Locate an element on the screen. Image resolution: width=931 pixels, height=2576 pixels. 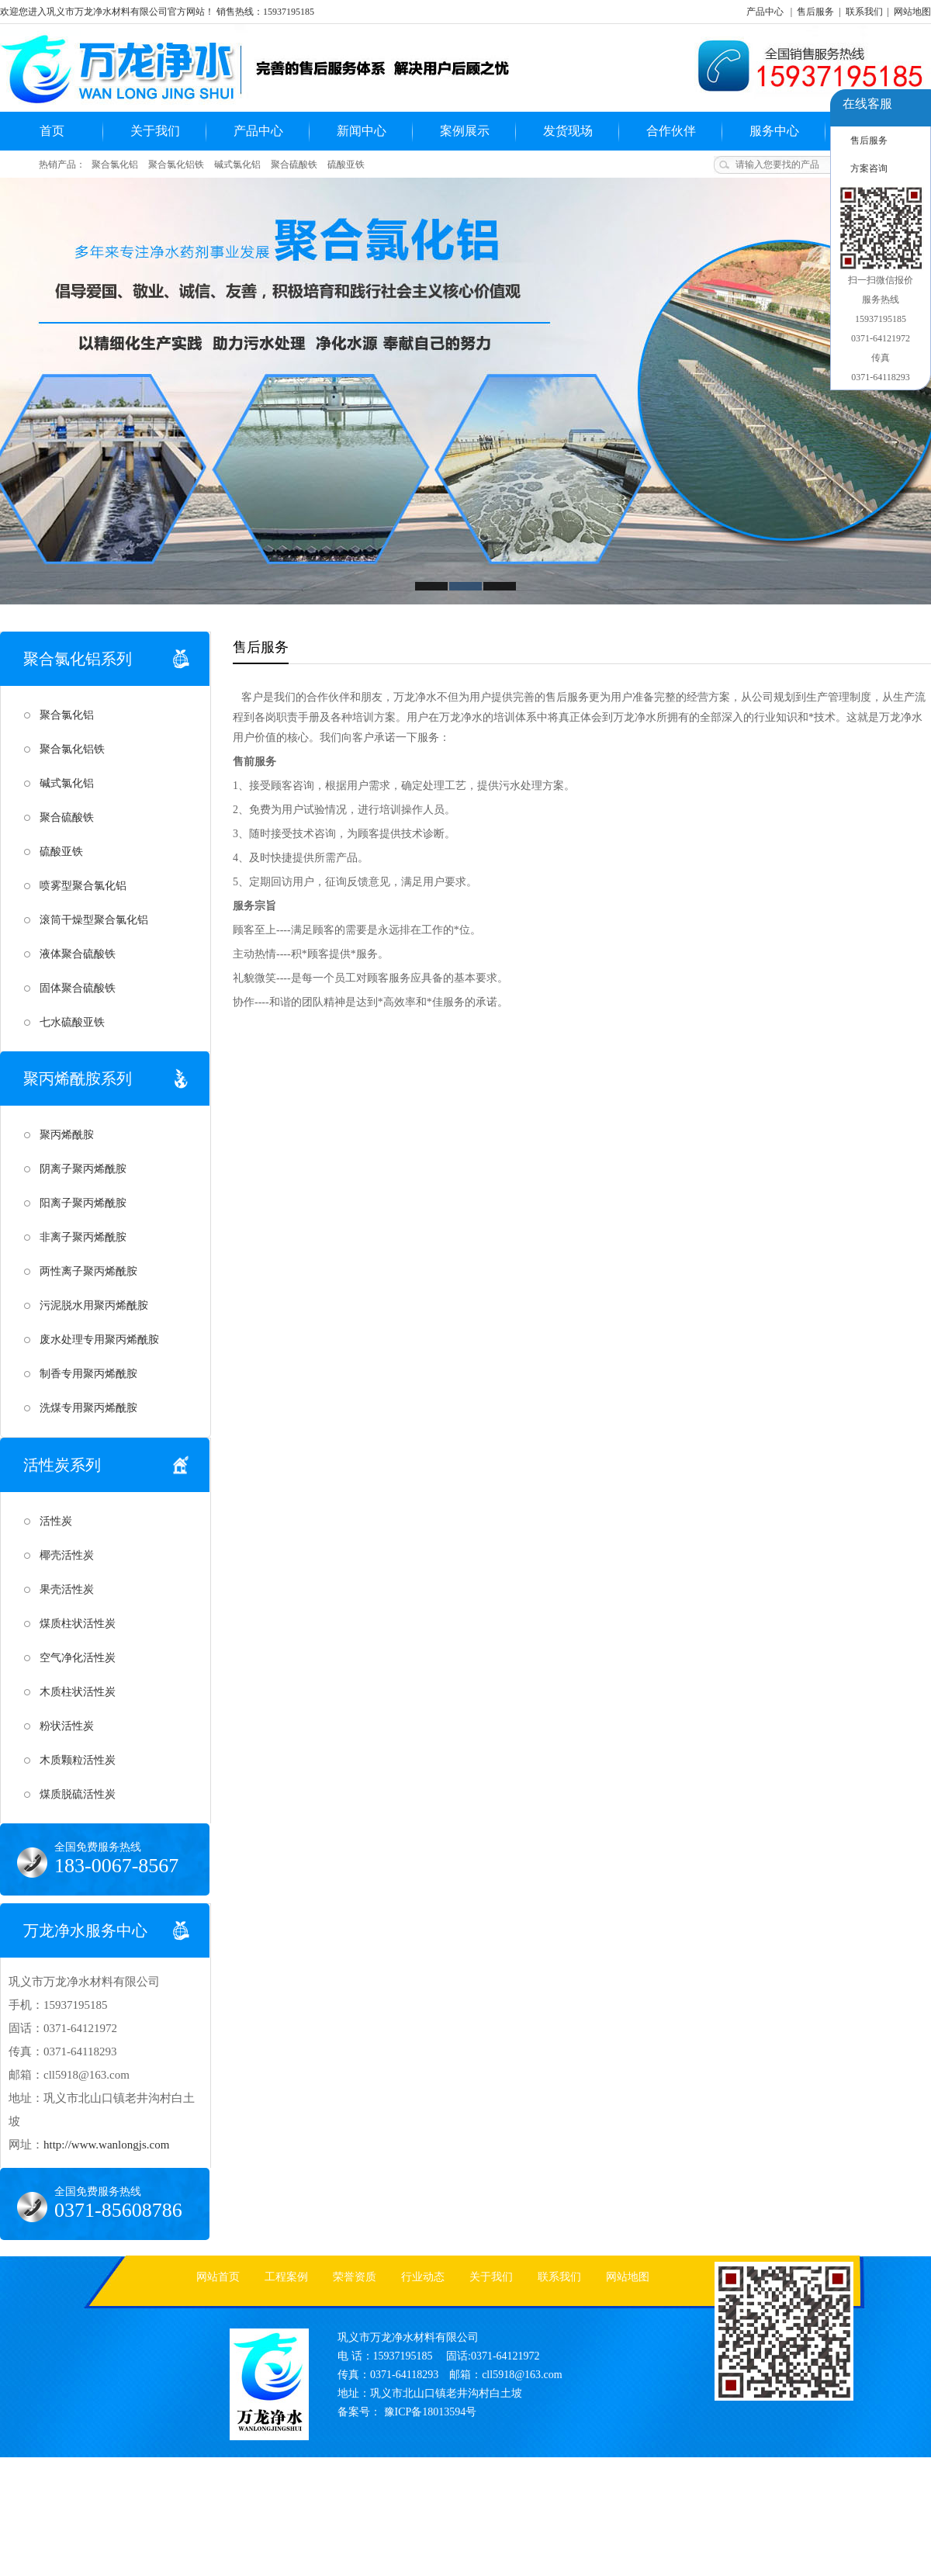
废水处理专用聚丙烯酰胺 is located at coordinates (99, 1339).